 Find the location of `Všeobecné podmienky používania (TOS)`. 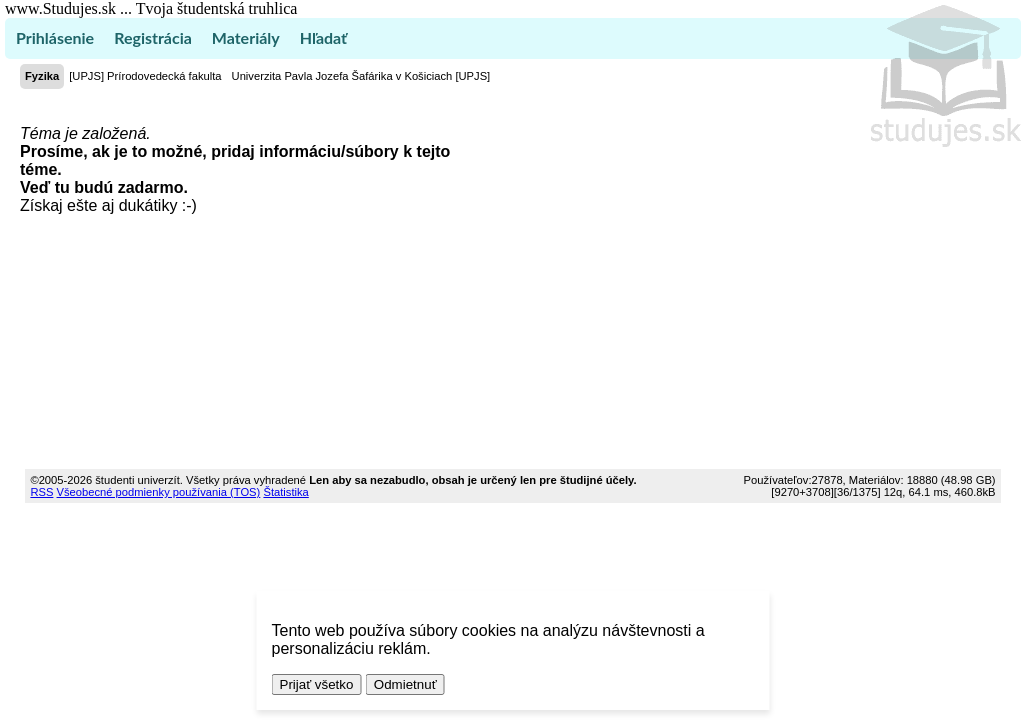

Všeobecné podmienky používania (TOS) is located at coordinates (159, 492).